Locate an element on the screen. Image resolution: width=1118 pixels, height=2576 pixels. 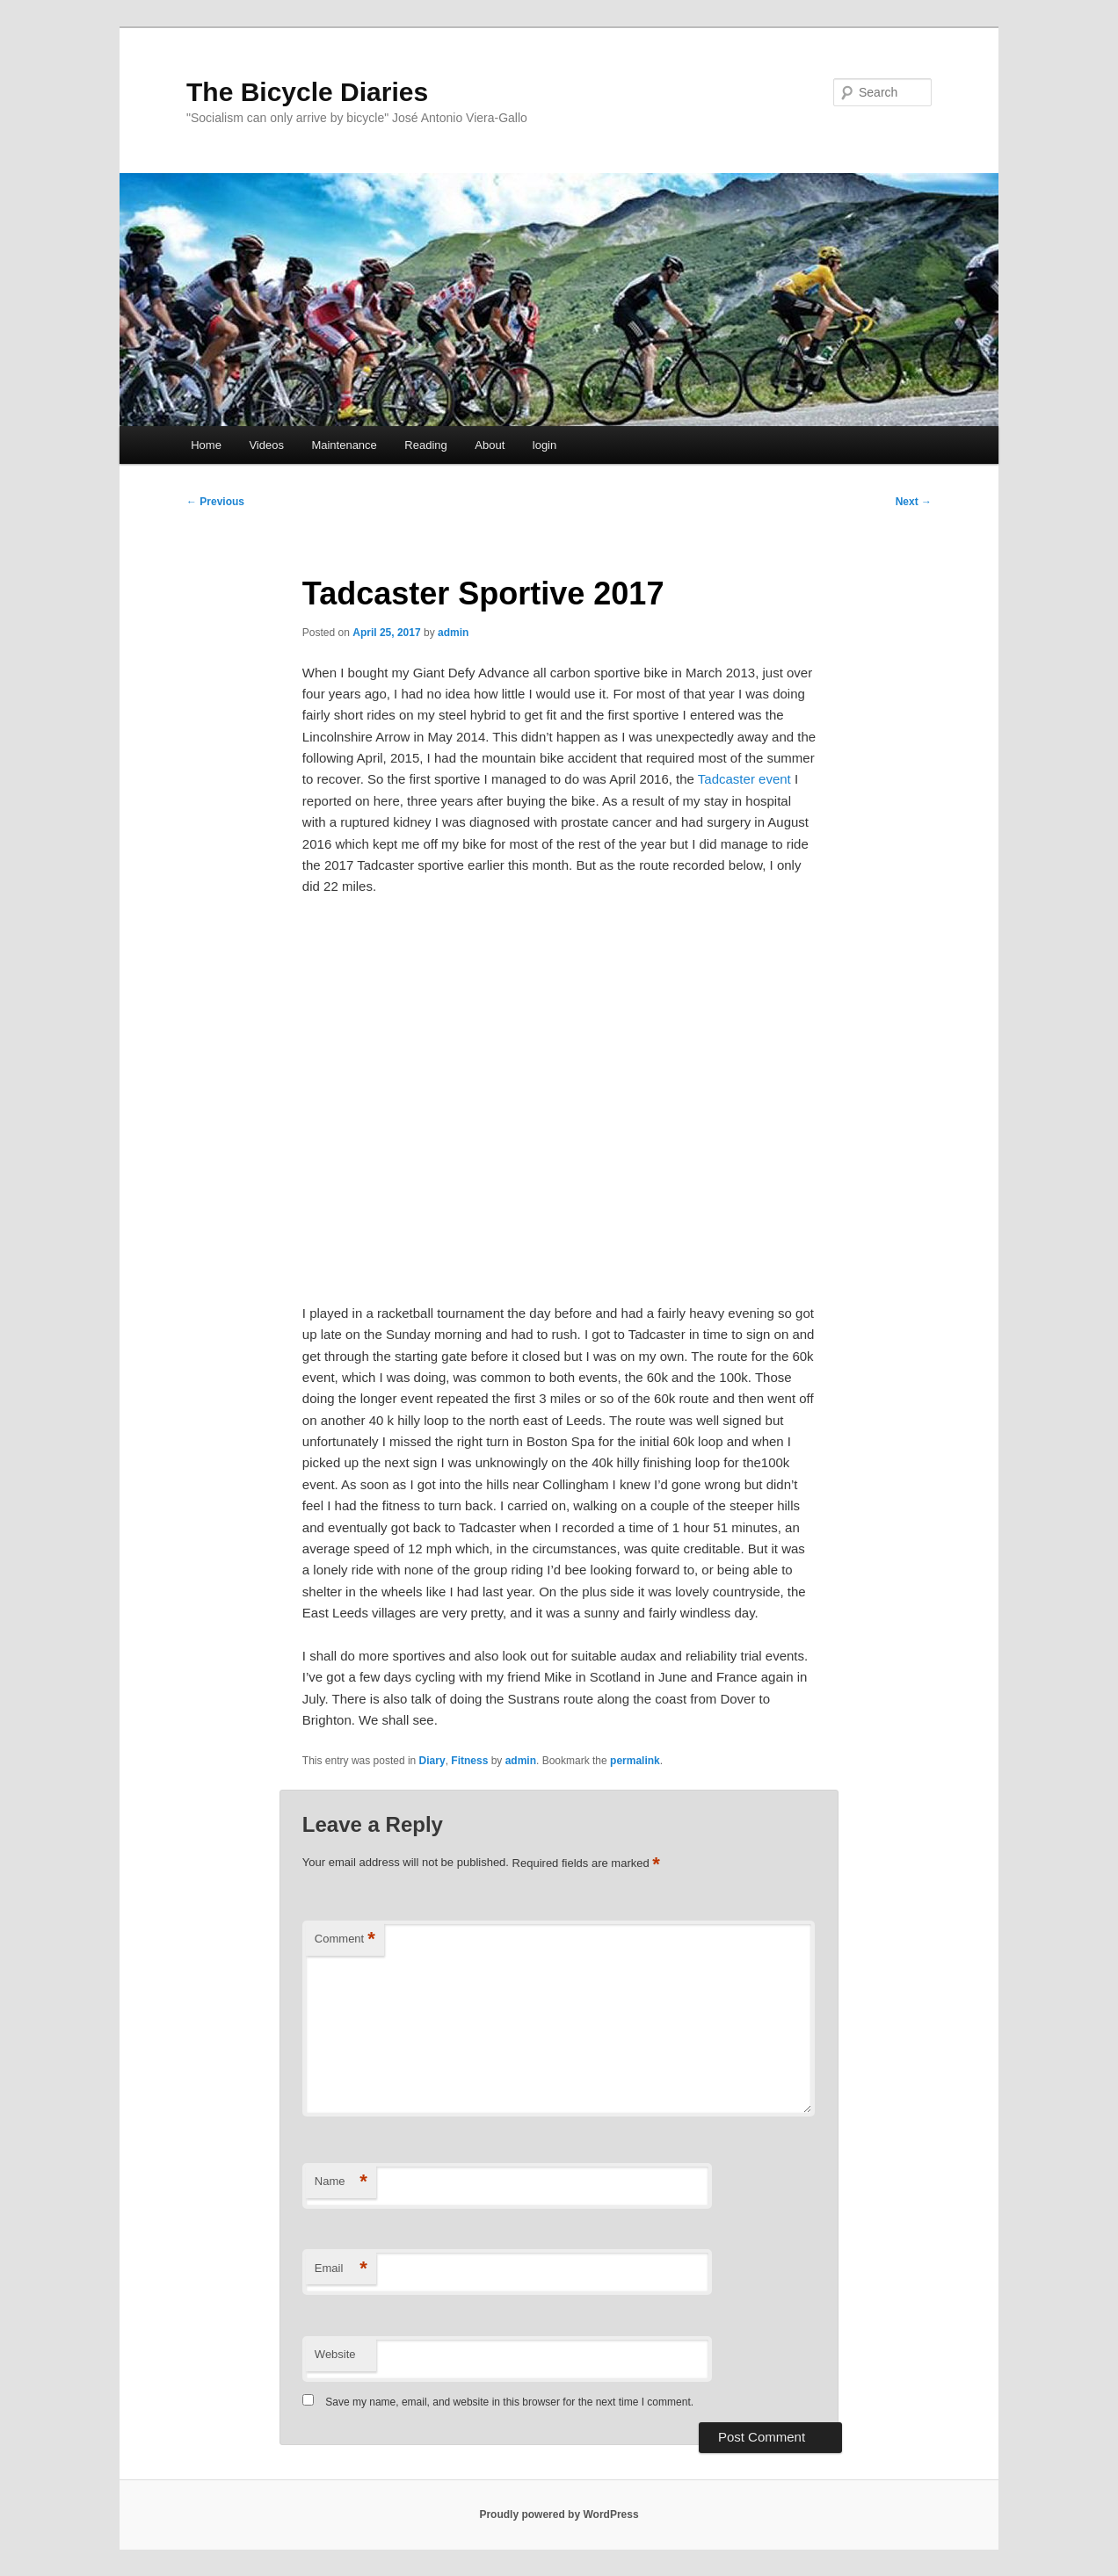
Next is located at coordinates (914, 502).